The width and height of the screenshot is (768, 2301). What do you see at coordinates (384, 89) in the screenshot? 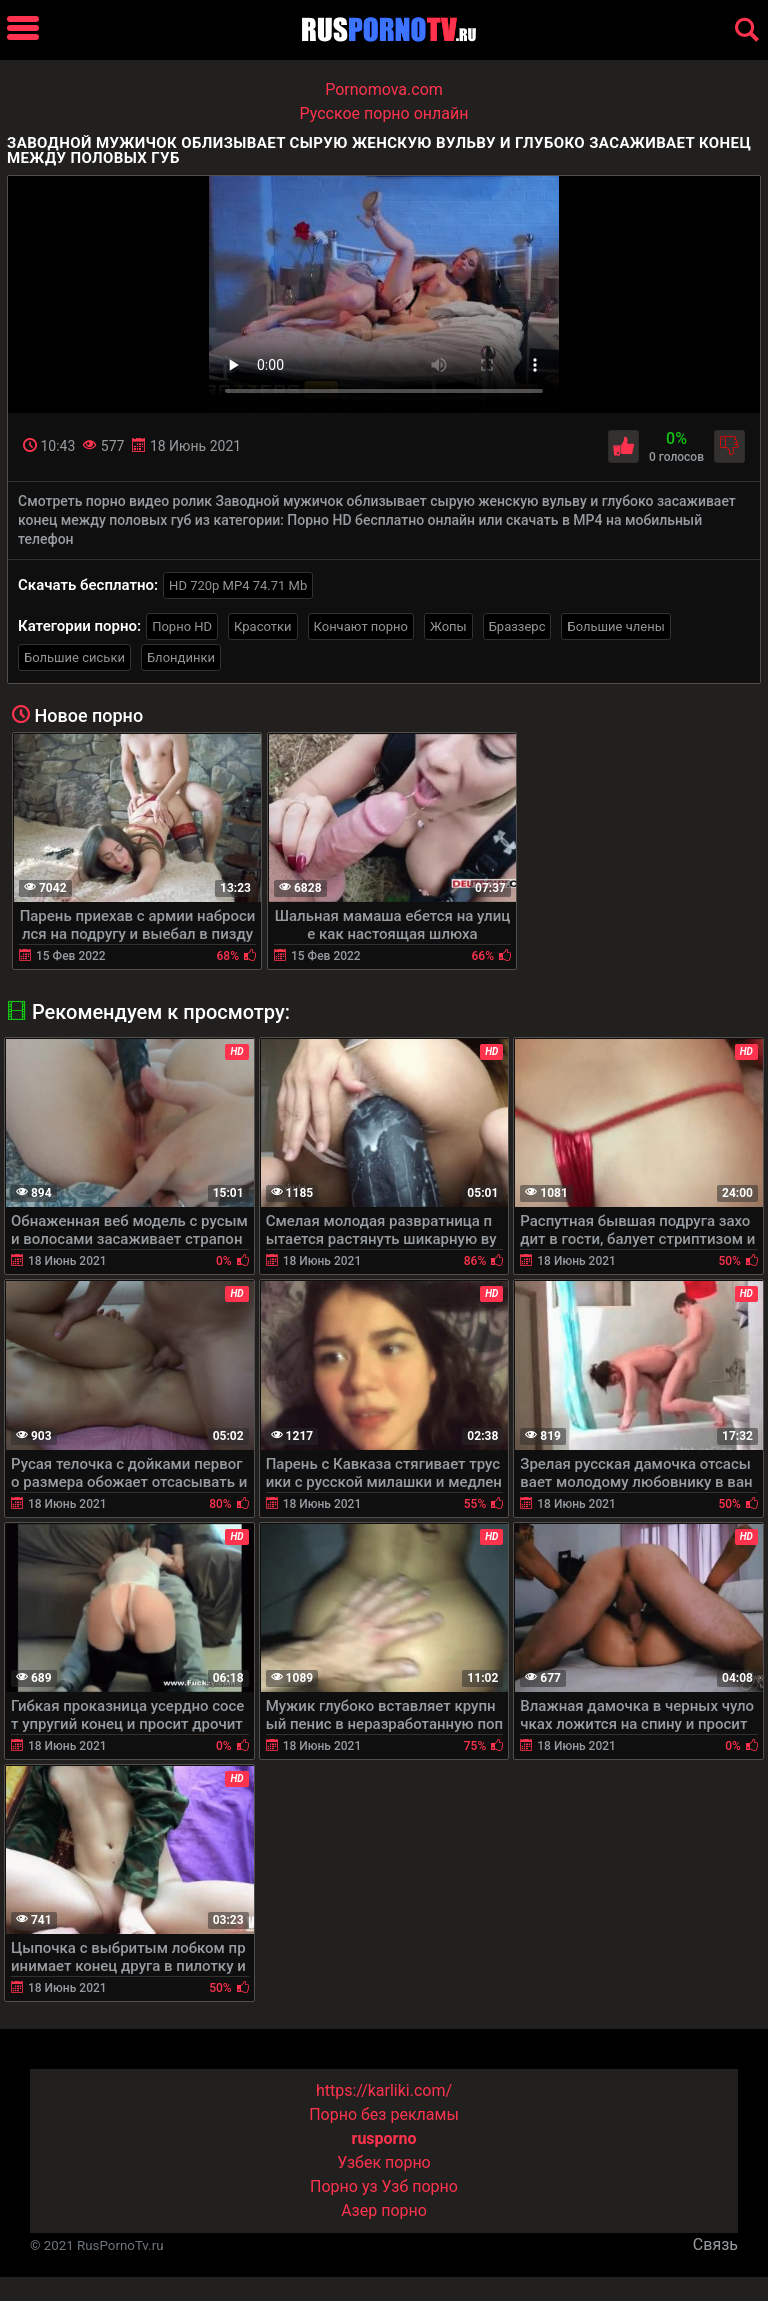
I see `Pornomova.com` at bounding box center [384, 89].